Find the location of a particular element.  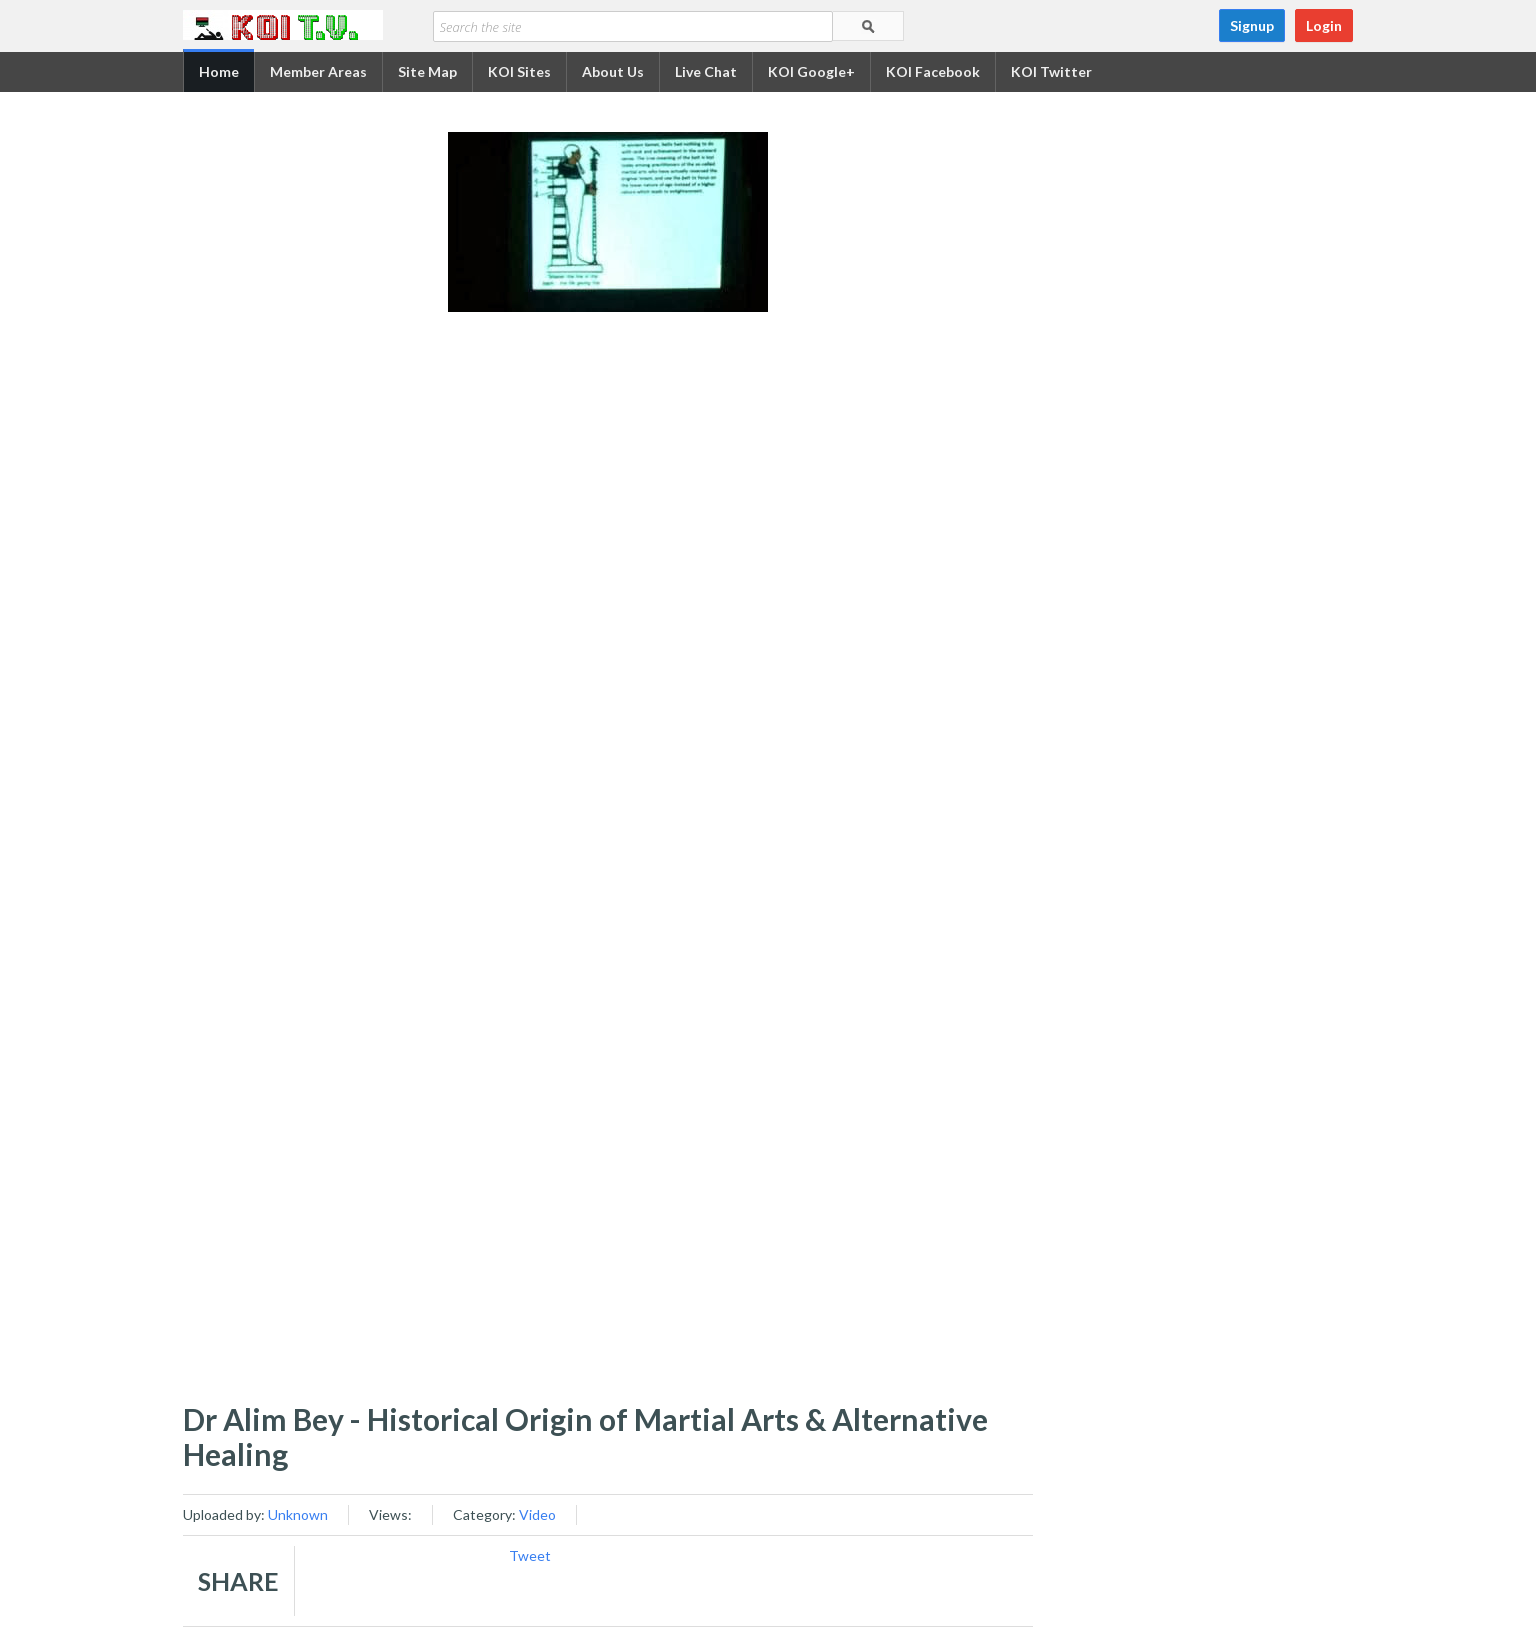

KOI Google+ is located at coordinates (811, 71).